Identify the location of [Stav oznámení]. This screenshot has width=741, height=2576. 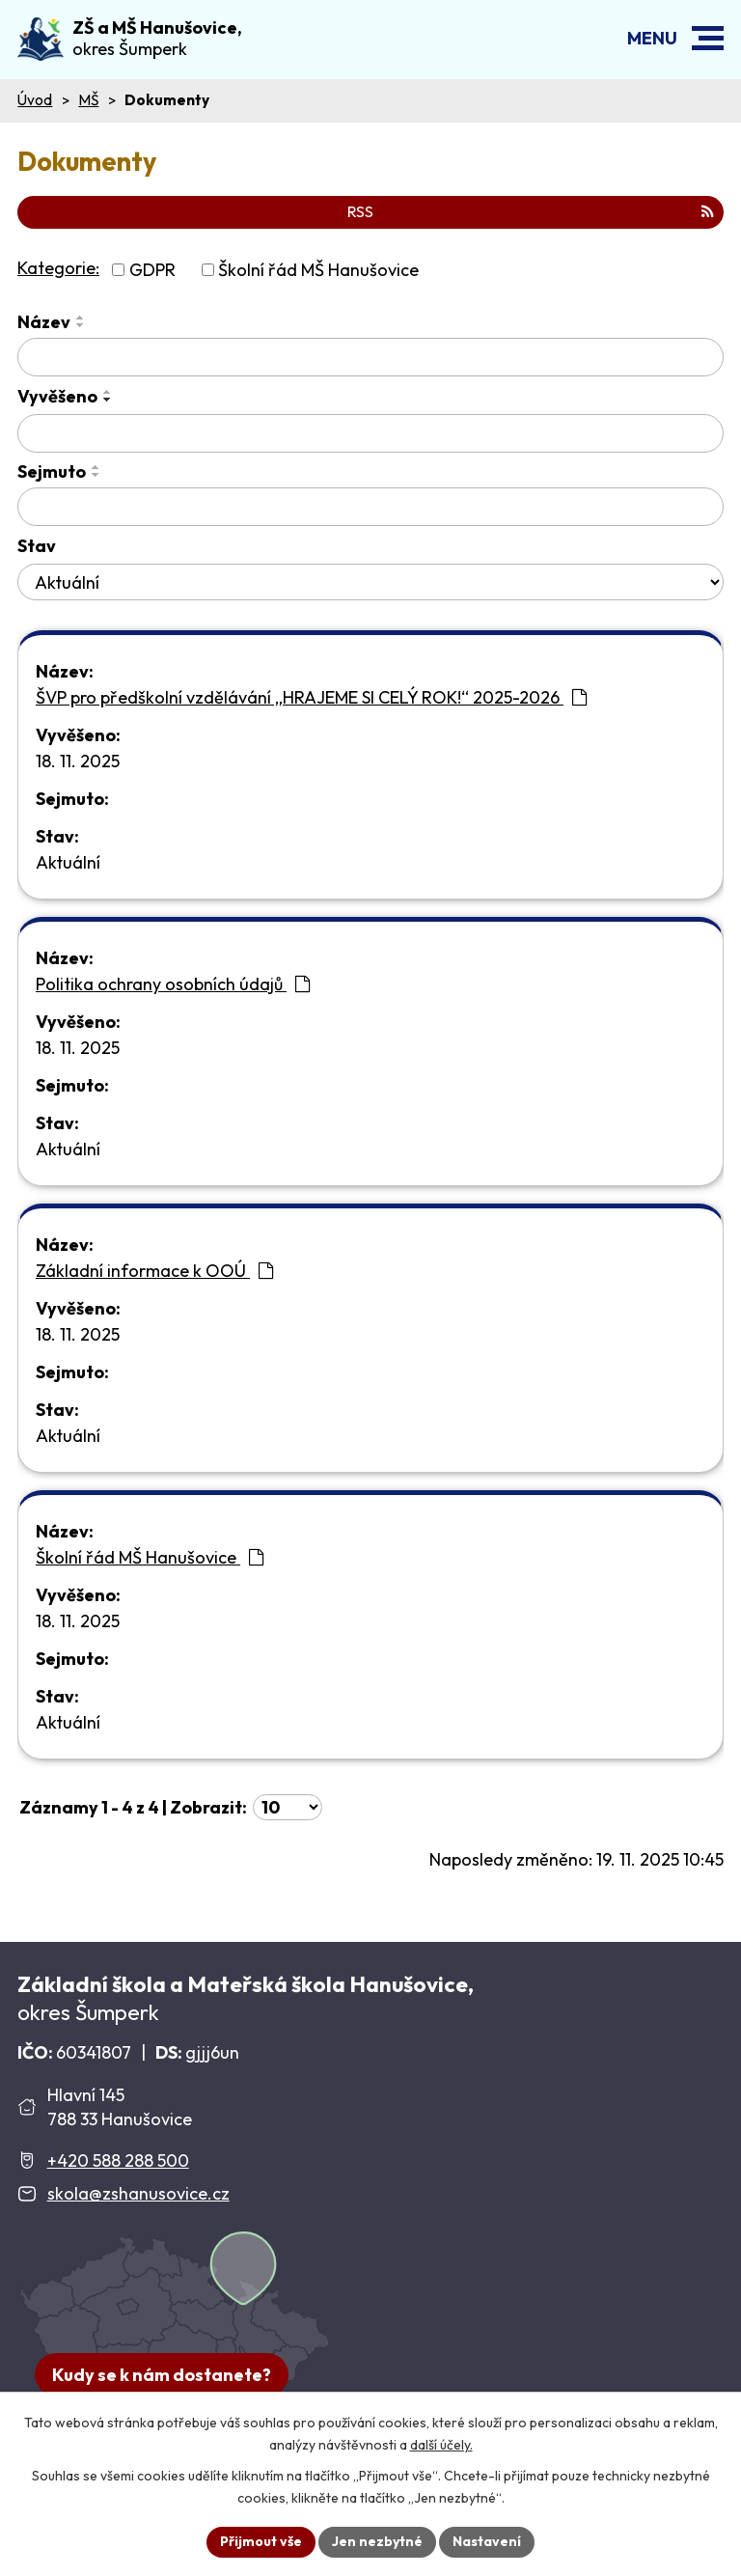
(370, 582).